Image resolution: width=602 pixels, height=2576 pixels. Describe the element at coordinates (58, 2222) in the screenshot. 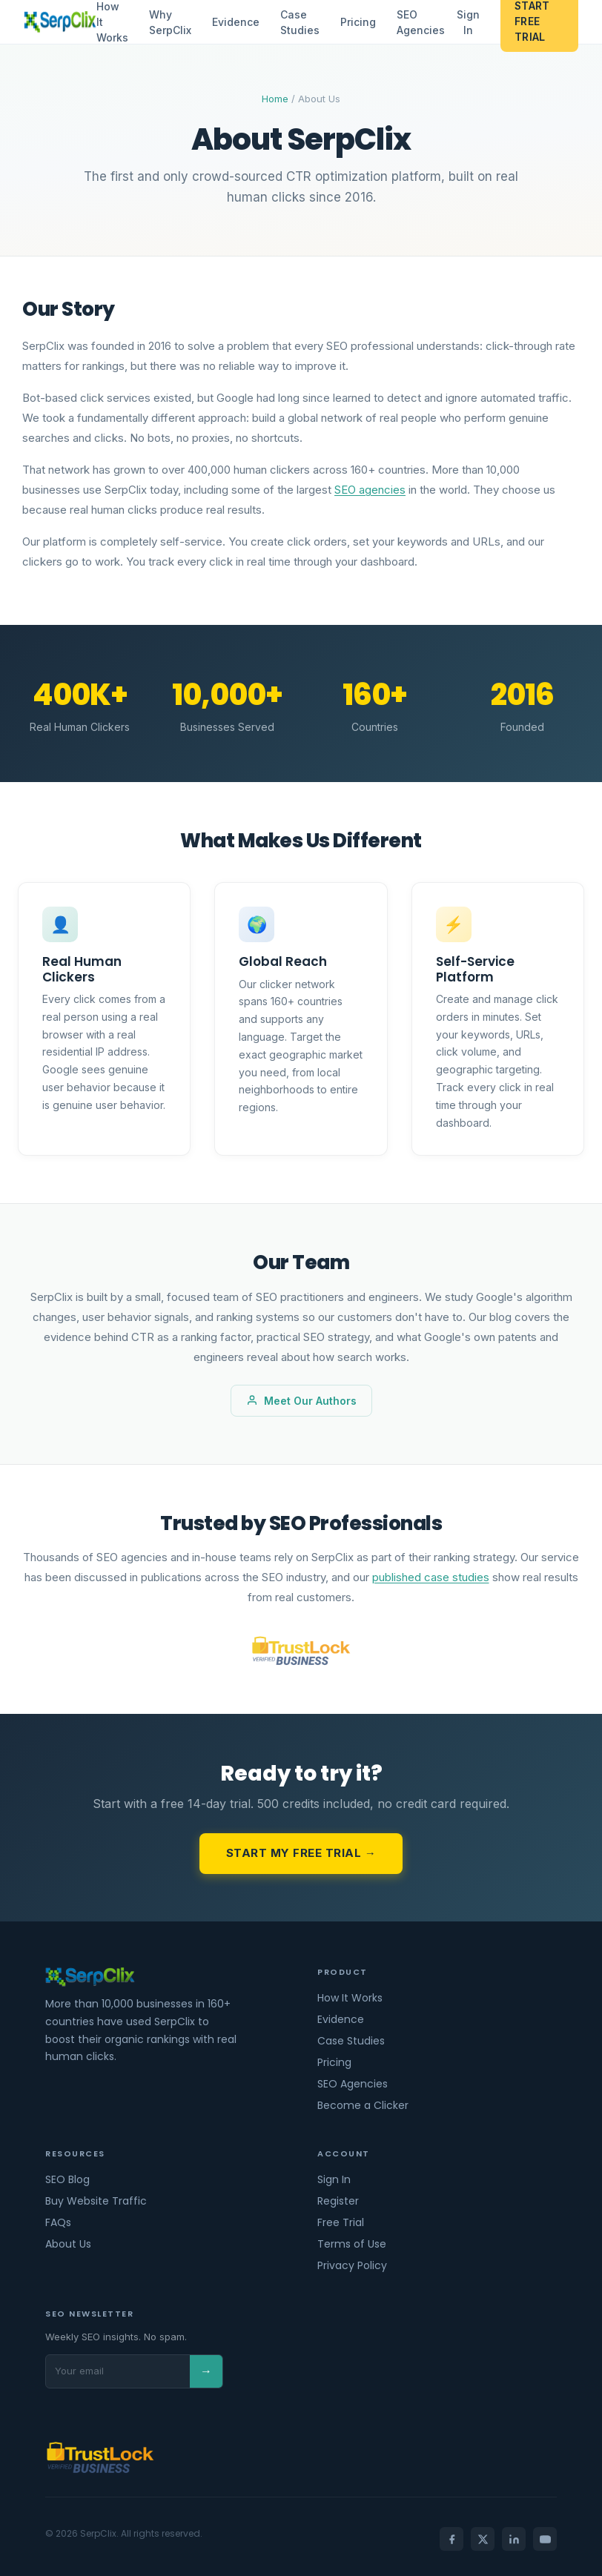

I see `FAQs` at that location.